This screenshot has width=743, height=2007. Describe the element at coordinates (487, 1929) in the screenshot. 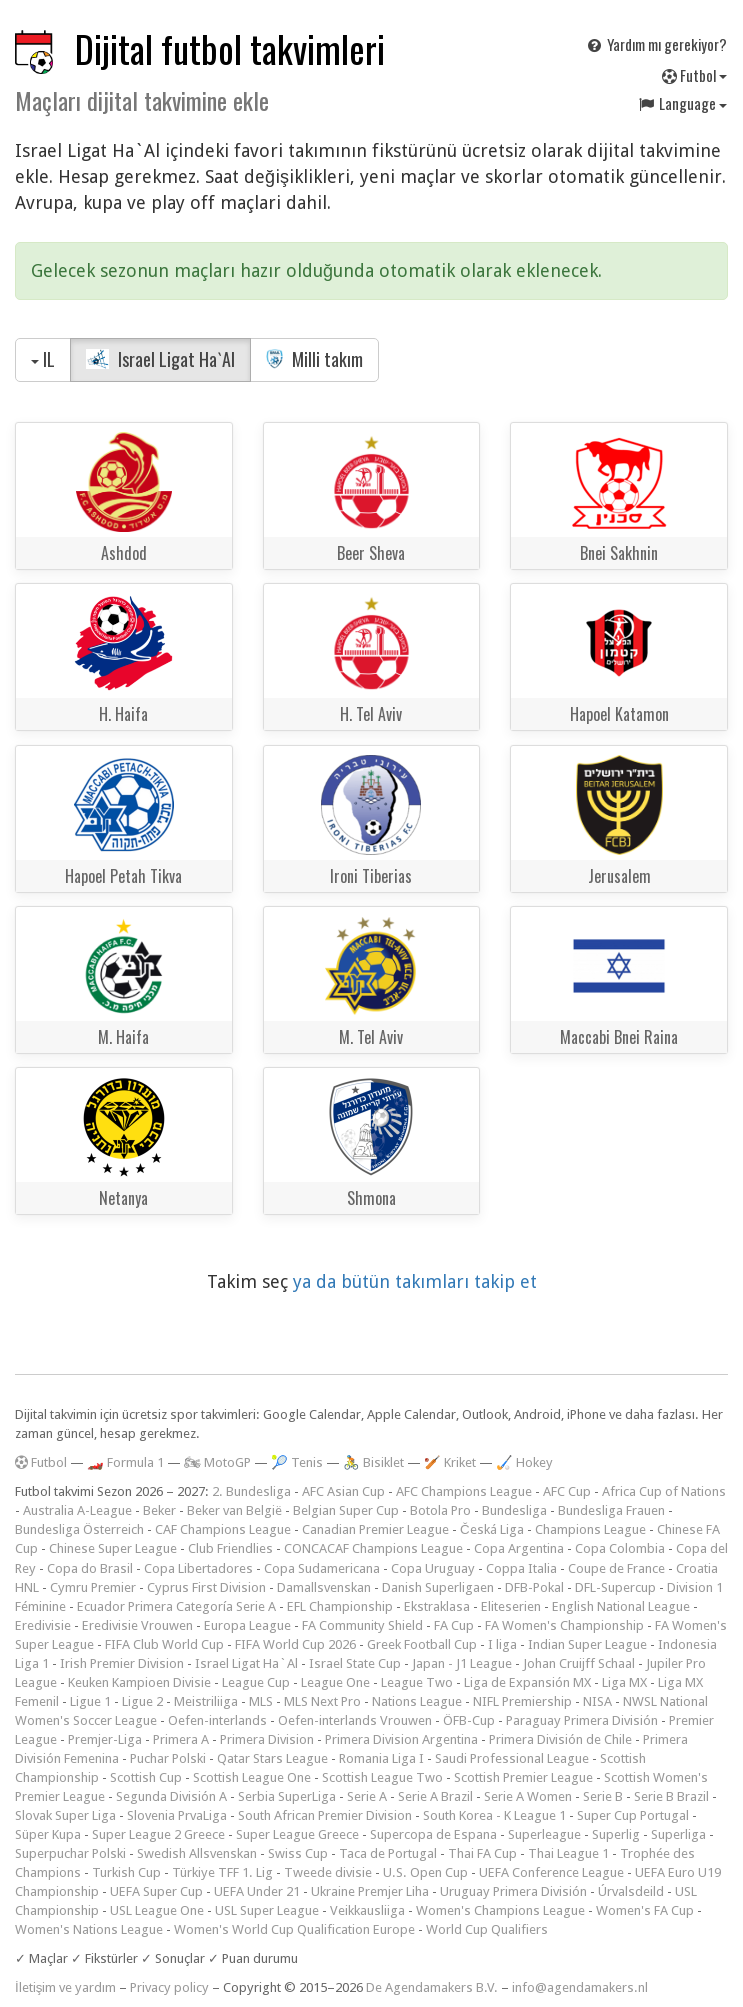

I see `World Cup Qualifiers` at that location.